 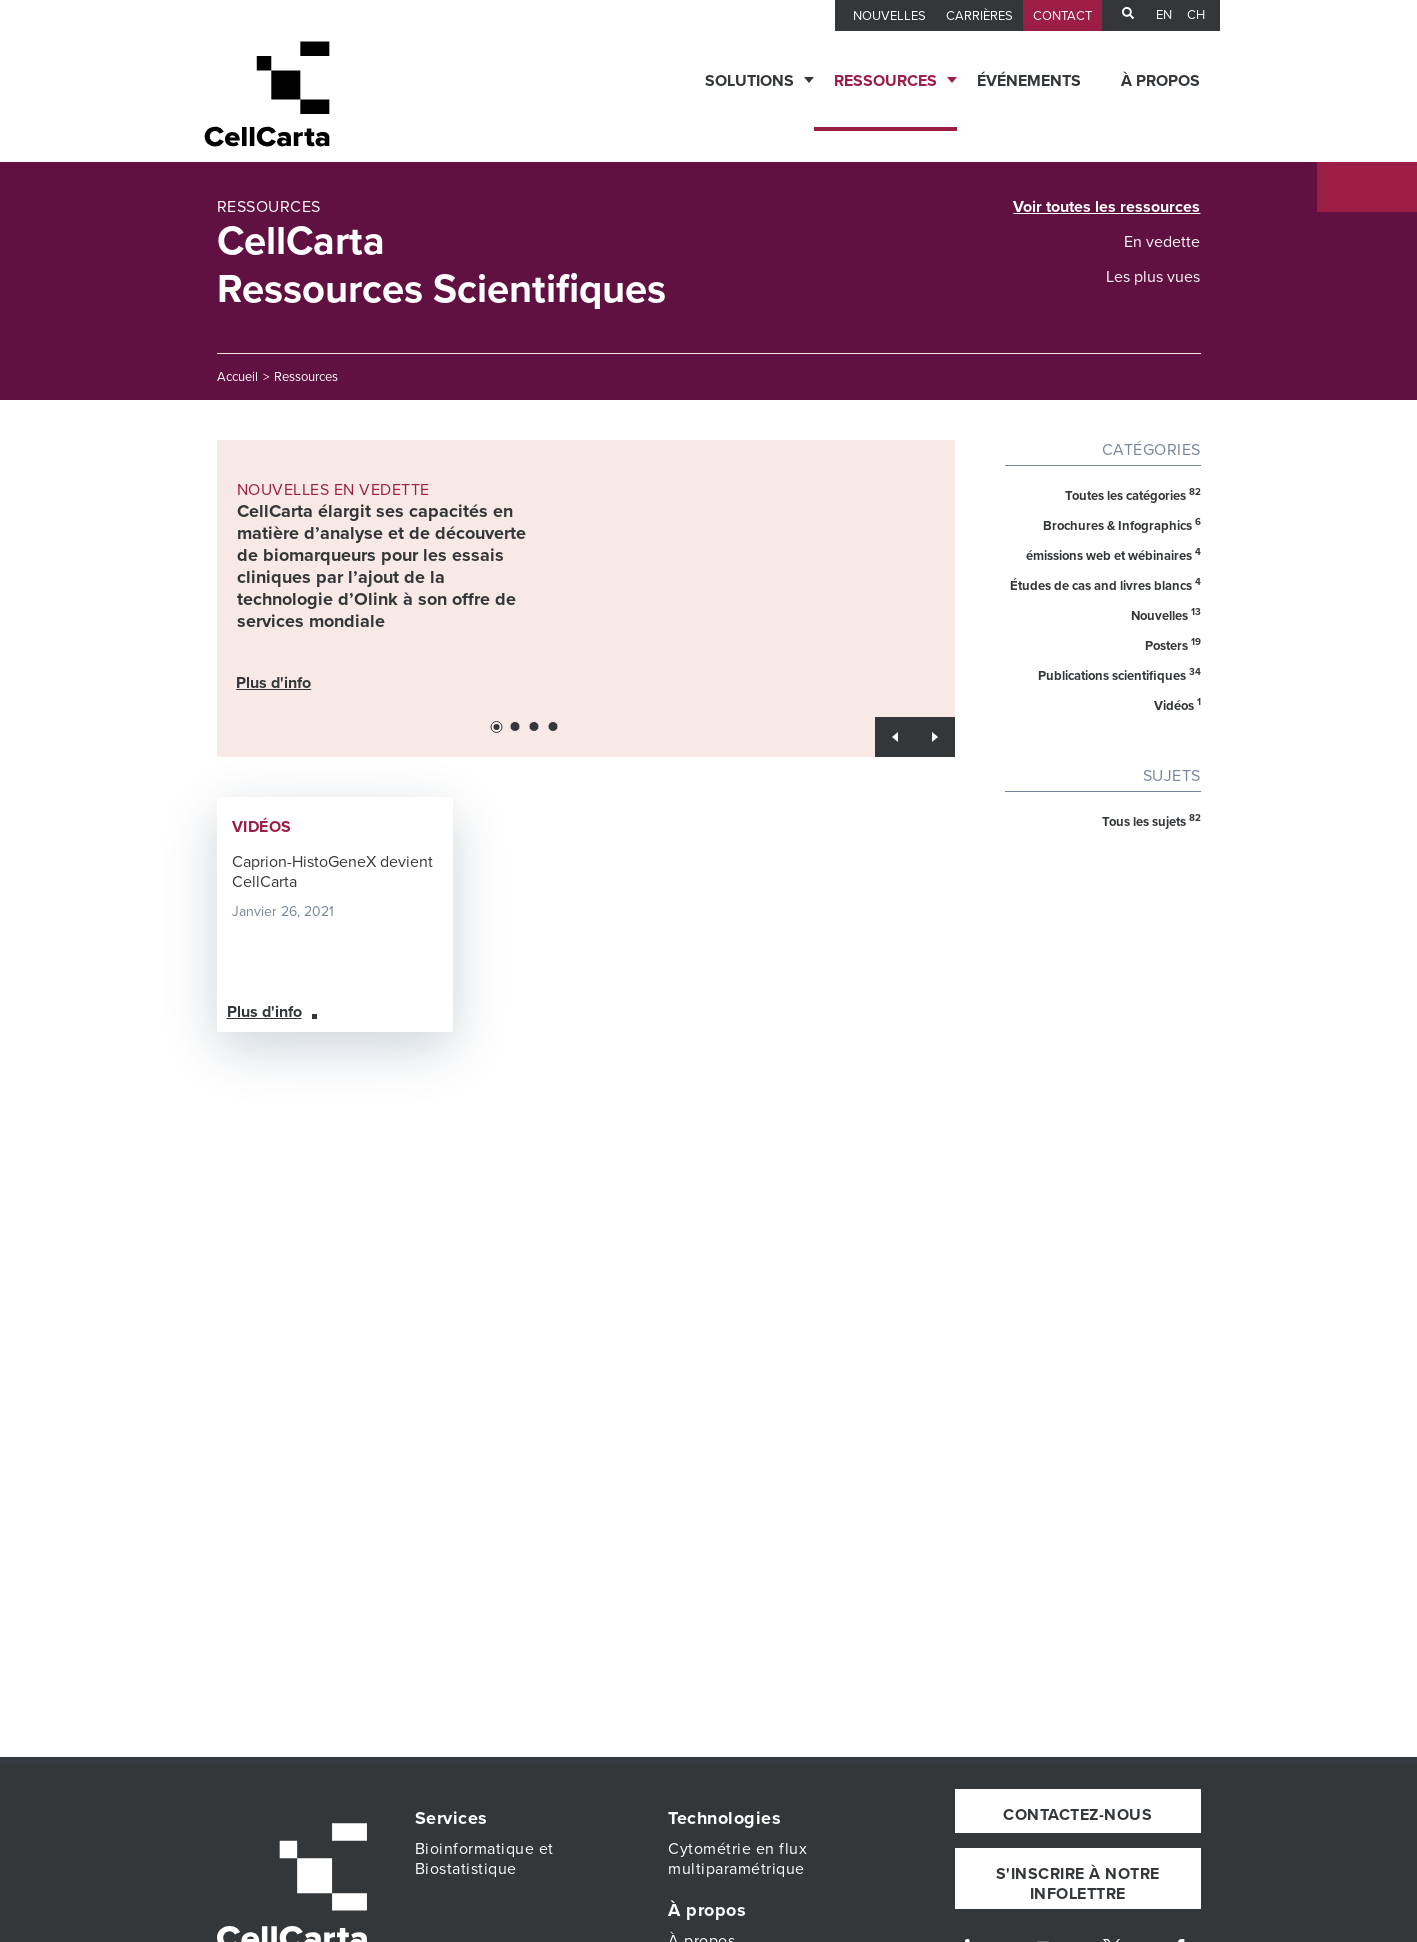 What do you see at coordinates (1151, 821) in the screenshot?
I see `Tous les sujets` at bounding box center [1151, 821].